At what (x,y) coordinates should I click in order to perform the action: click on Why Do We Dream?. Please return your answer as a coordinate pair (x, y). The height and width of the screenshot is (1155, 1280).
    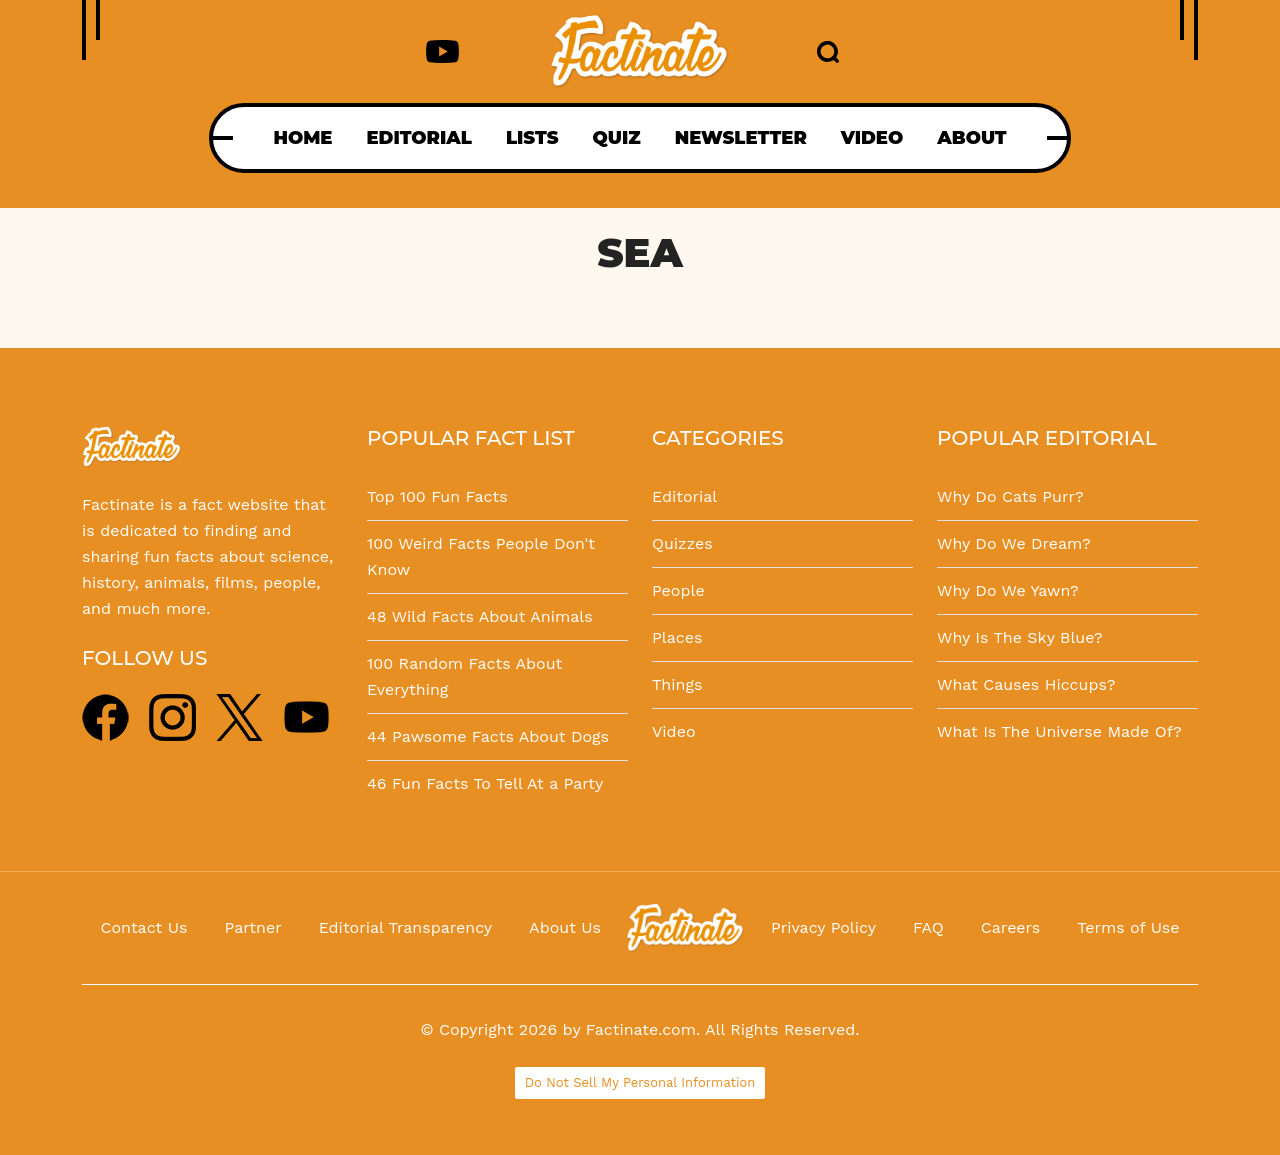
    Looking at the image, I should click on (1014, 543).